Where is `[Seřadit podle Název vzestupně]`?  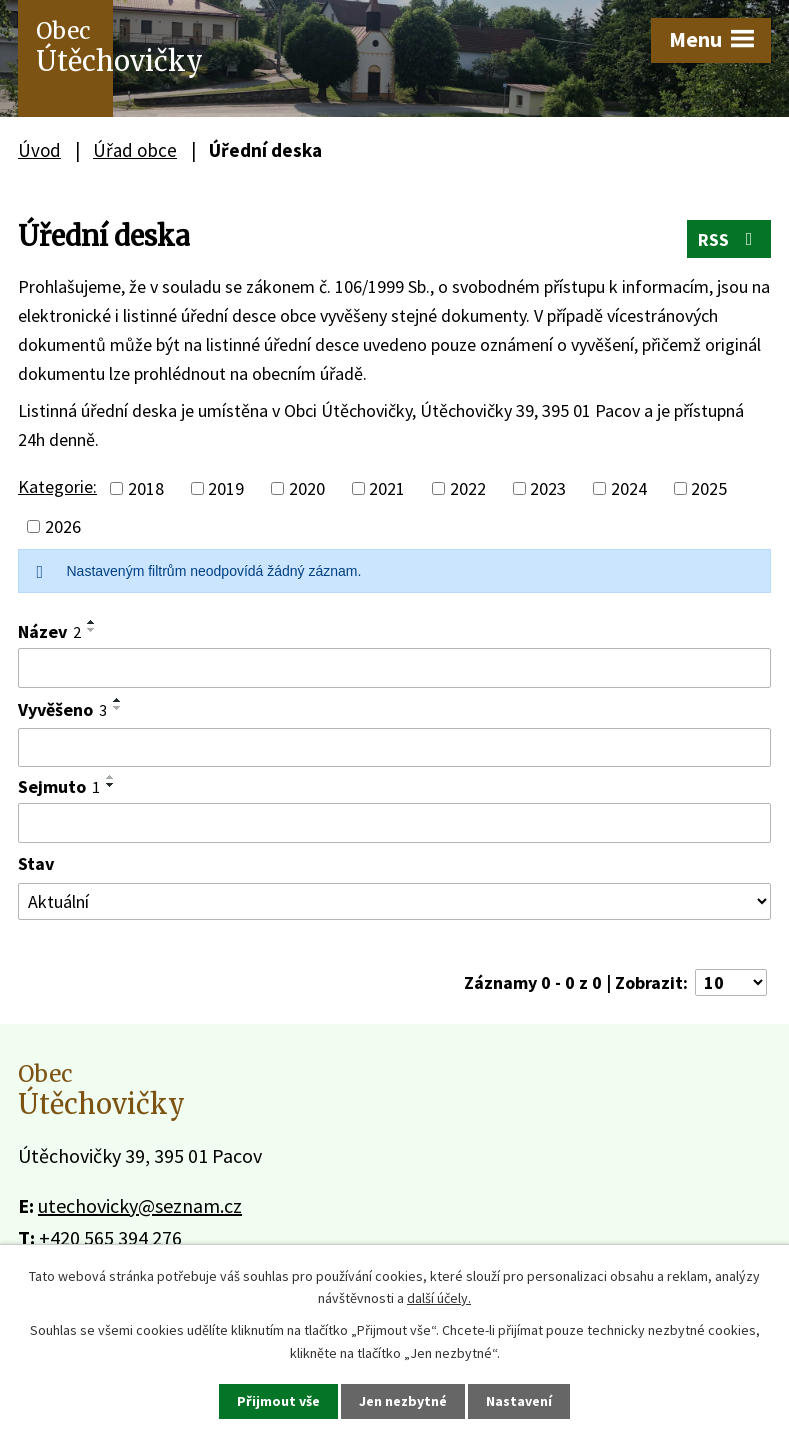 [Seřadit podle Název vzestupně] is located at coordinates (92, 622).